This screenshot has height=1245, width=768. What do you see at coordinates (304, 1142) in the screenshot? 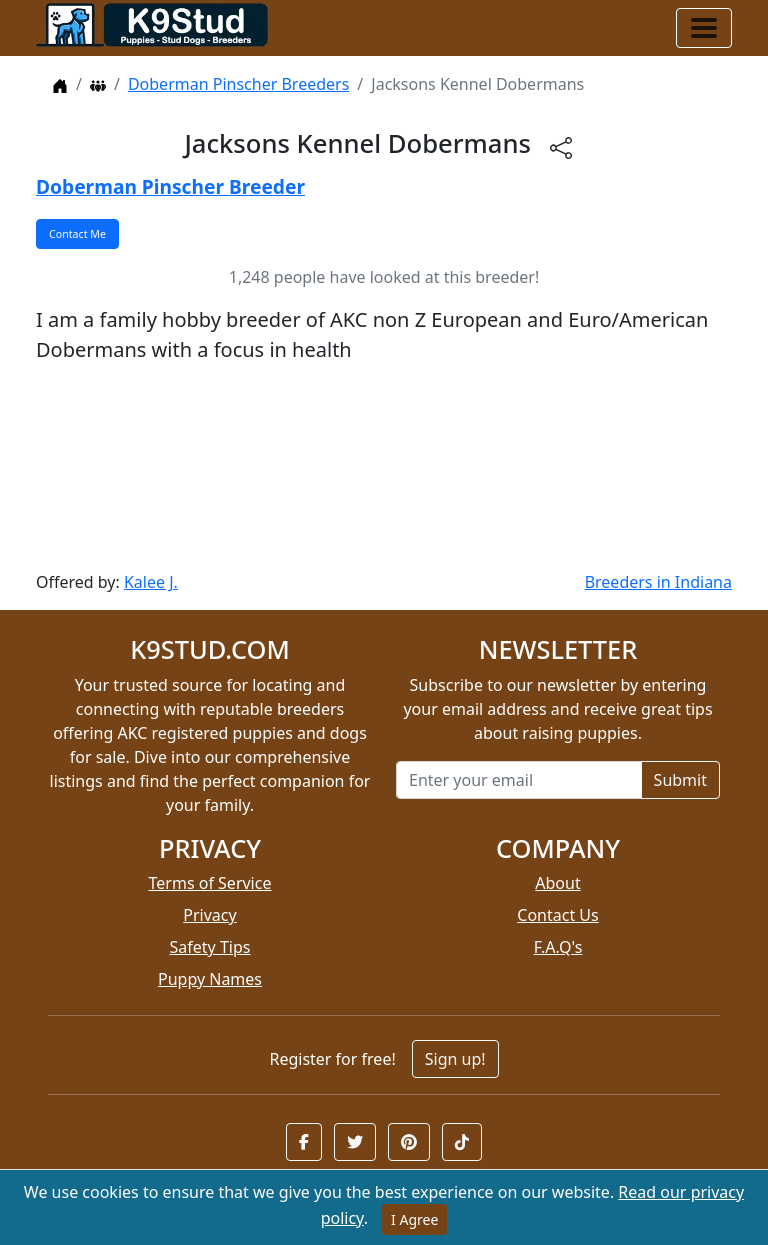
I see `[button]` at bounding box center [304, 1142].